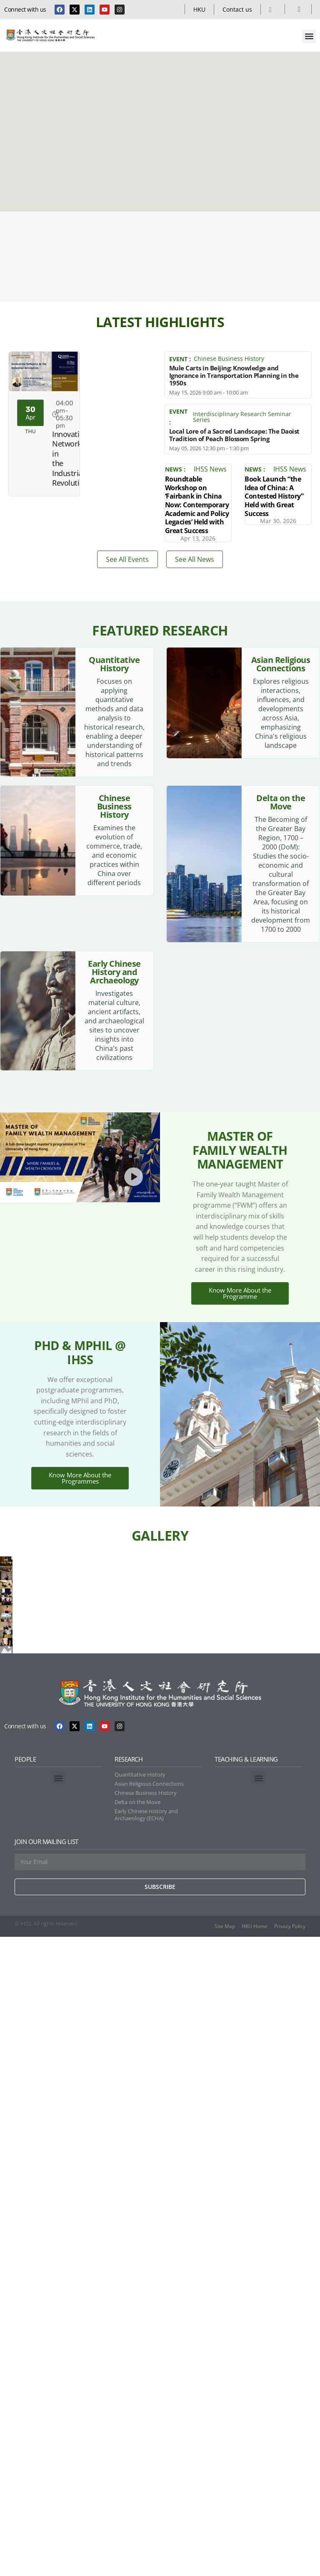 The width and height of the screenshot is (320, 2576). What do you see at coordinates (274, 495) in the screenshot?
I see `Book Launch “the Idea of China: A Contested History” Held with Great Success` at bounding box center [274, 495].